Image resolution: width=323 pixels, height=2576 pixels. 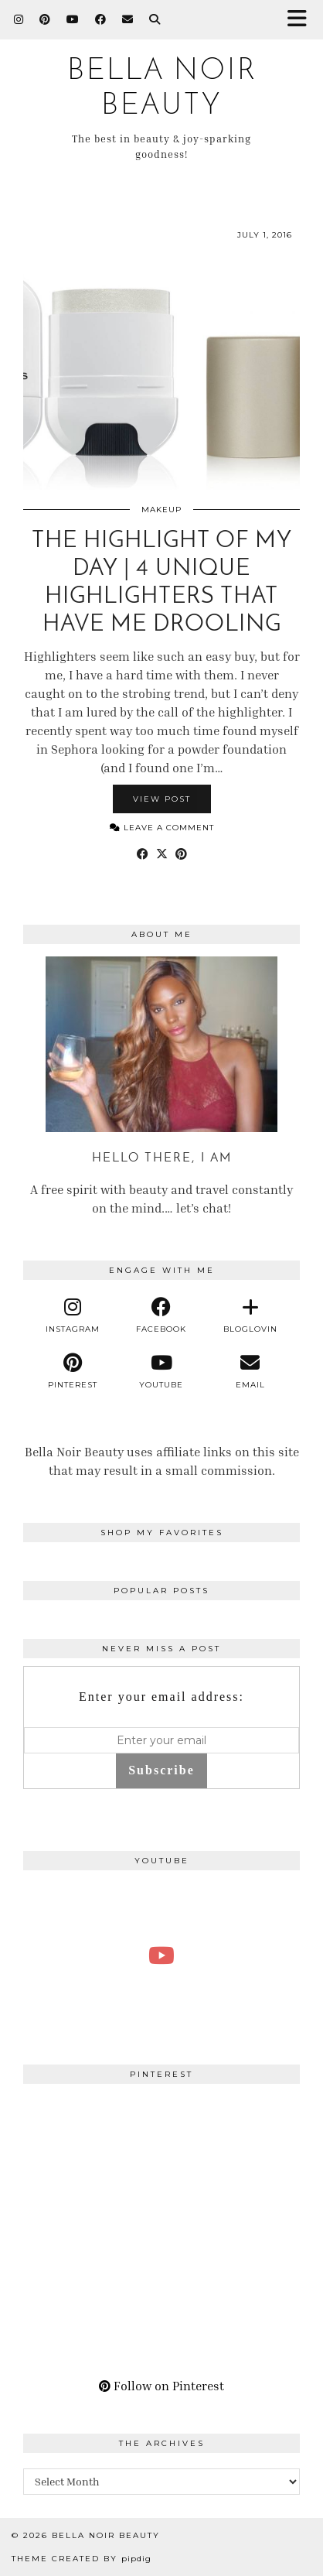 I want to click on [pinterest], so click(x=73, y=1371).